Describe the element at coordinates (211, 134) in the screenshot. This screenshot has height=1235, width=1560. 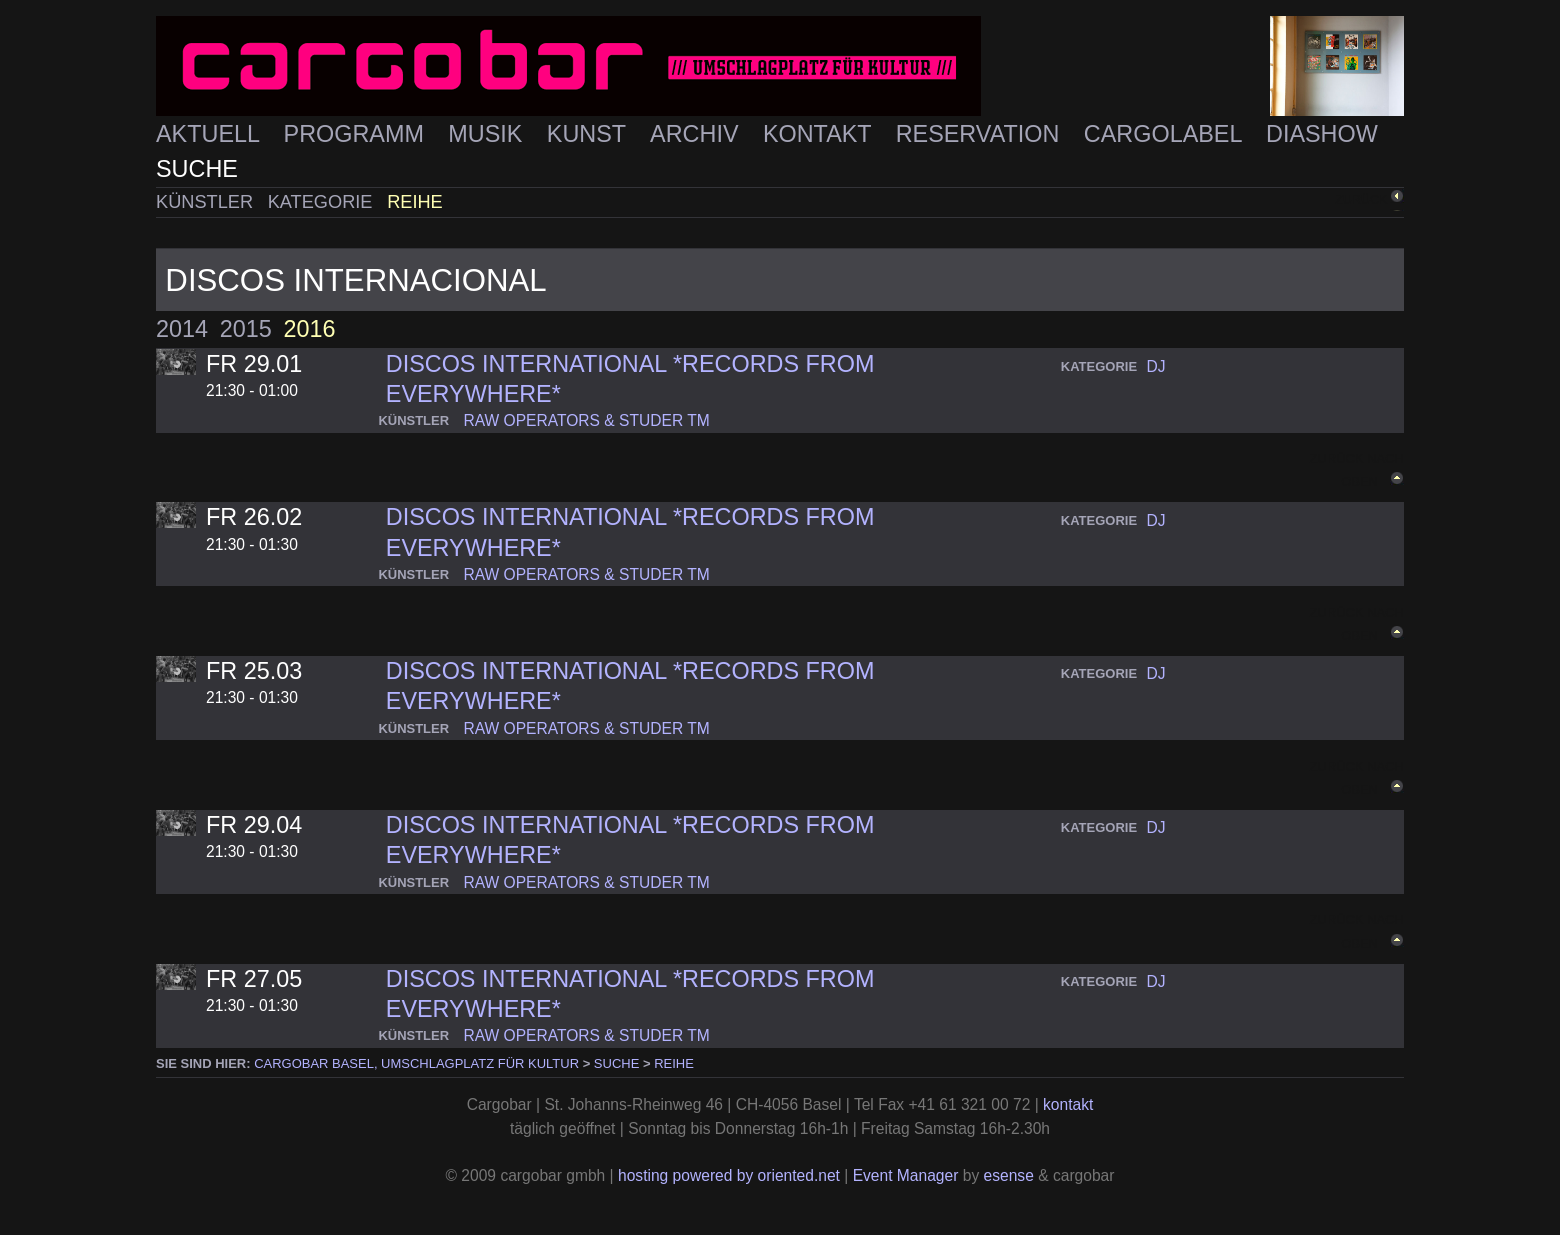
I see `Aktuell` at that location.